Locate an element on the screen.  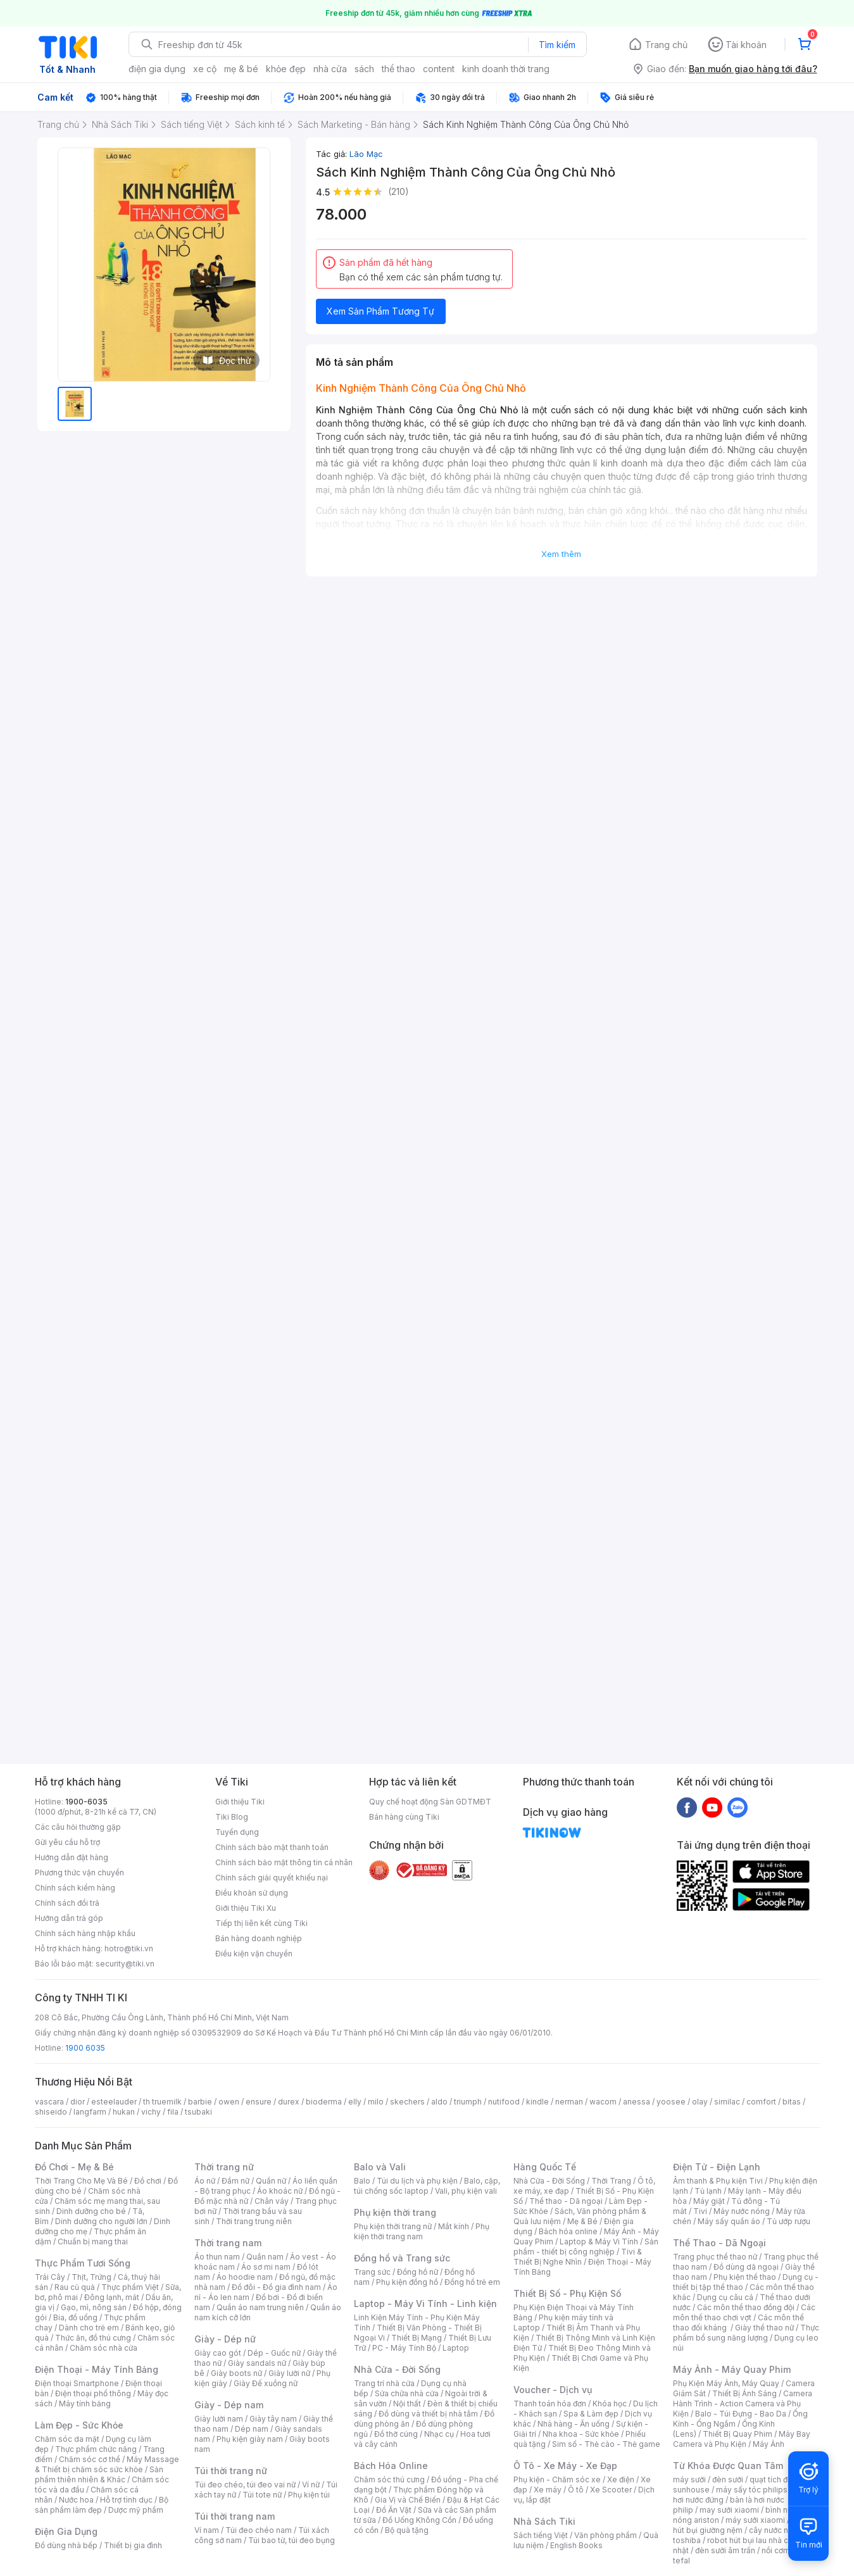
Các câu hỏi thường gặp is located at coordinates (78, 1827).